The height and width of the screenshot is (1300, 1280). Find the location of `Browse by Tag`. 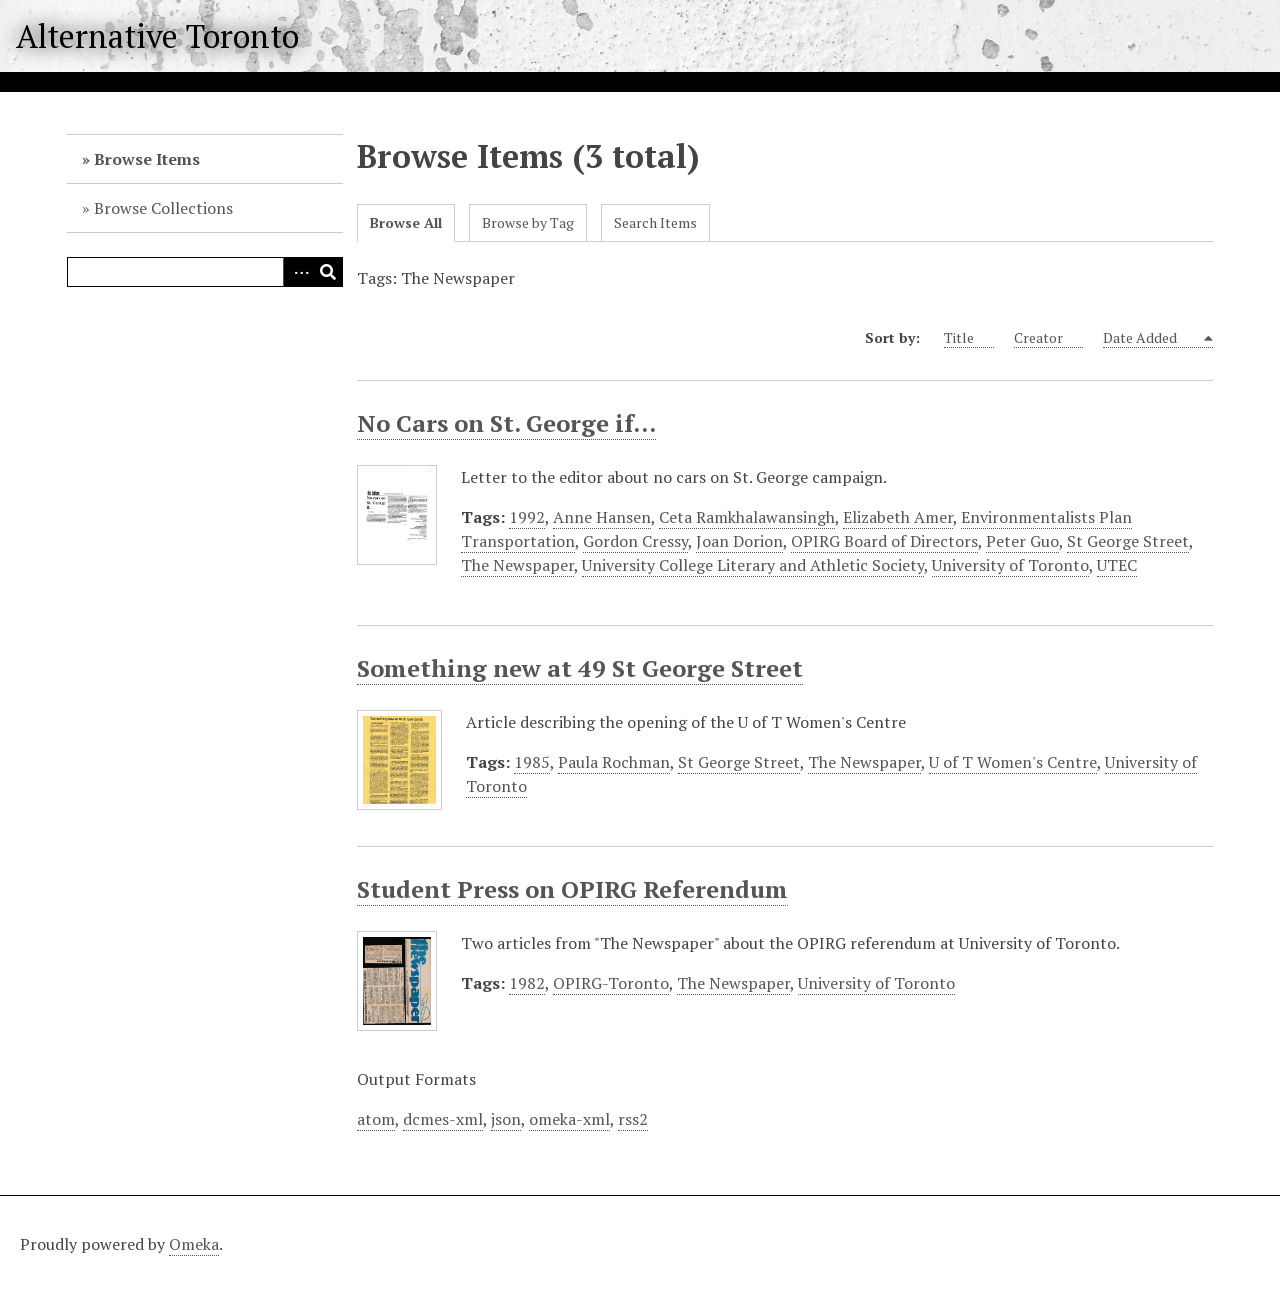

Browse by Tag is located at coordinates (528, 222).